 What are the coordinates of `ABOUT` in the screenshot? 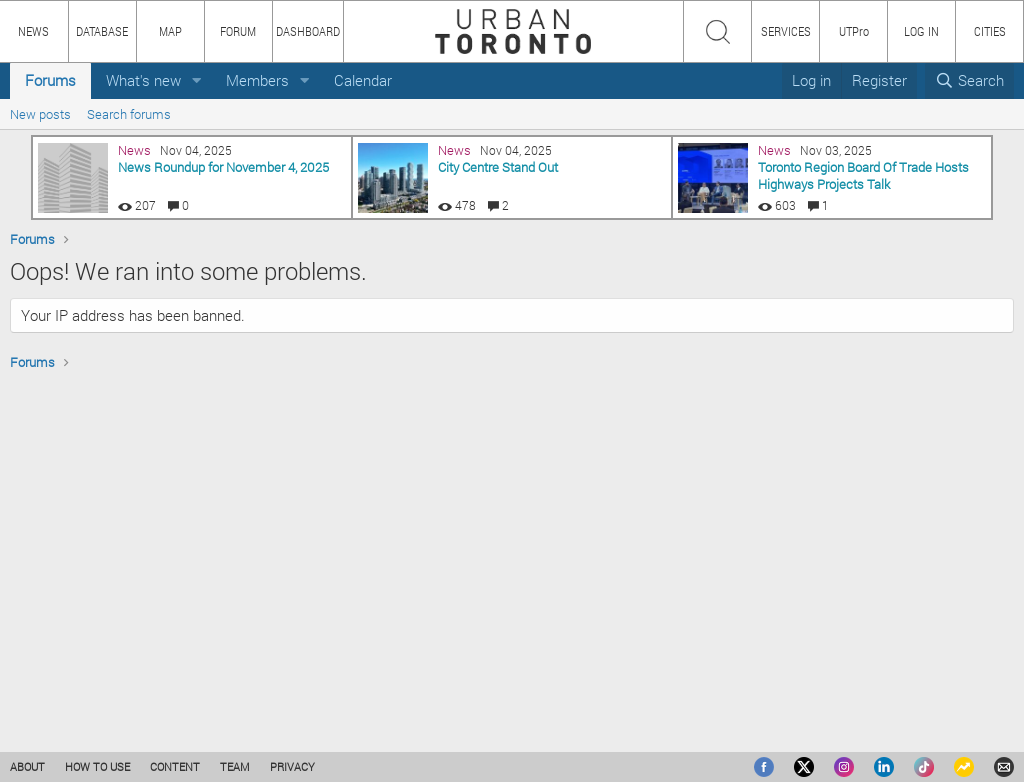 It's located at (27, 766).